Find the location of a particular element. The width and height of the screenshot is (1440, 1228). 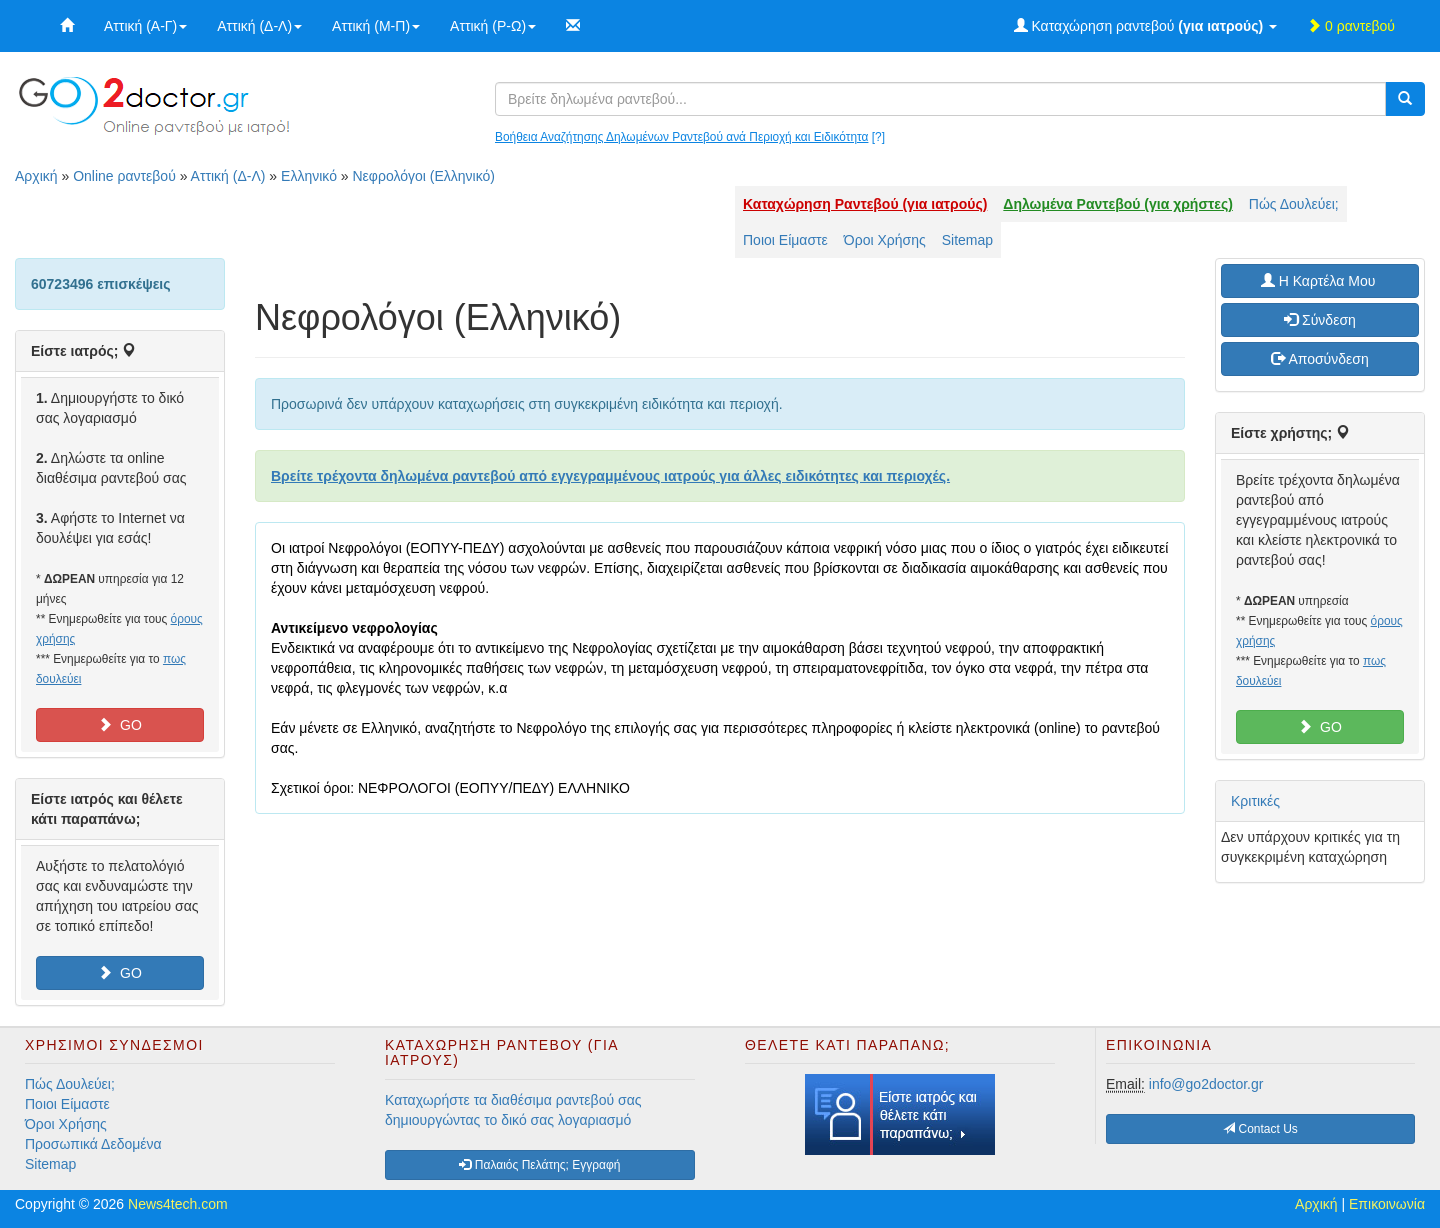

Ελληνικό is located at coordinates (309, 176).